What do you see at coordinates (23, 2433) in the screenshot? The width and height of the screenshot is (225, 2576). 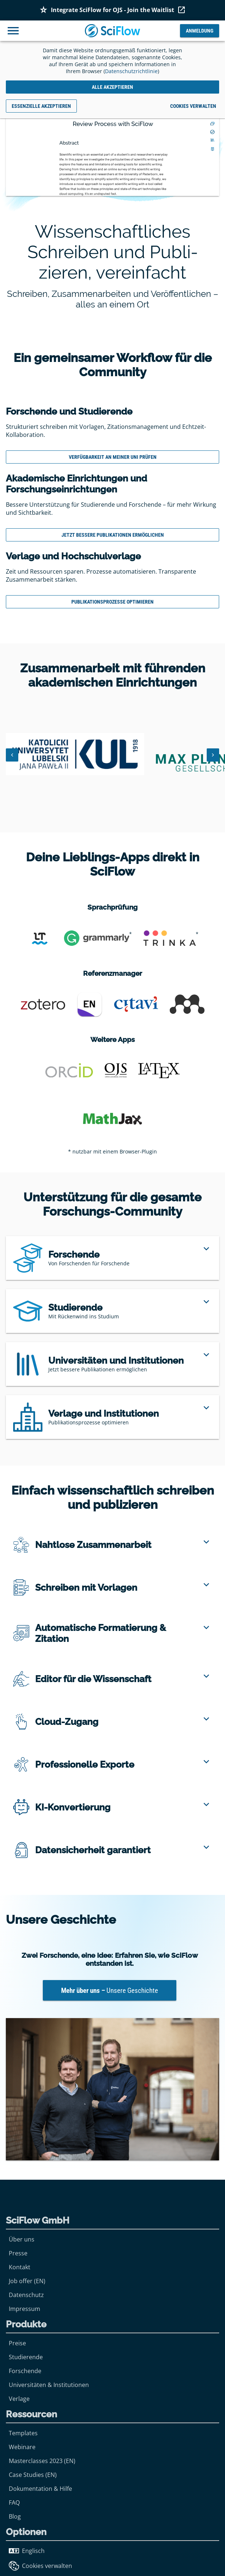 I see `Templates` at bounding box center [23, 2433].